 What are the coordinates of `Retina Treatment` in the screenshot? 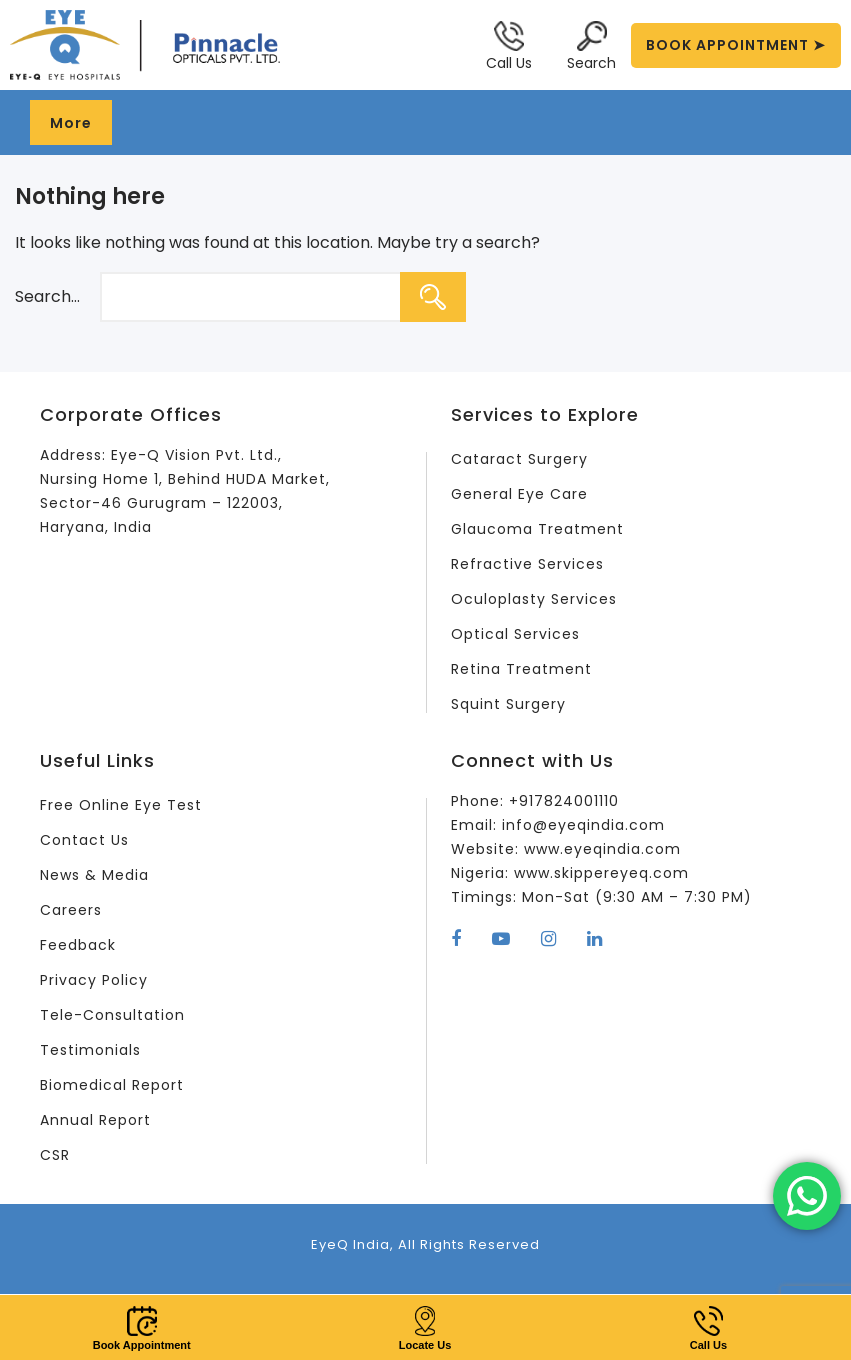 It's located at (521, 669).